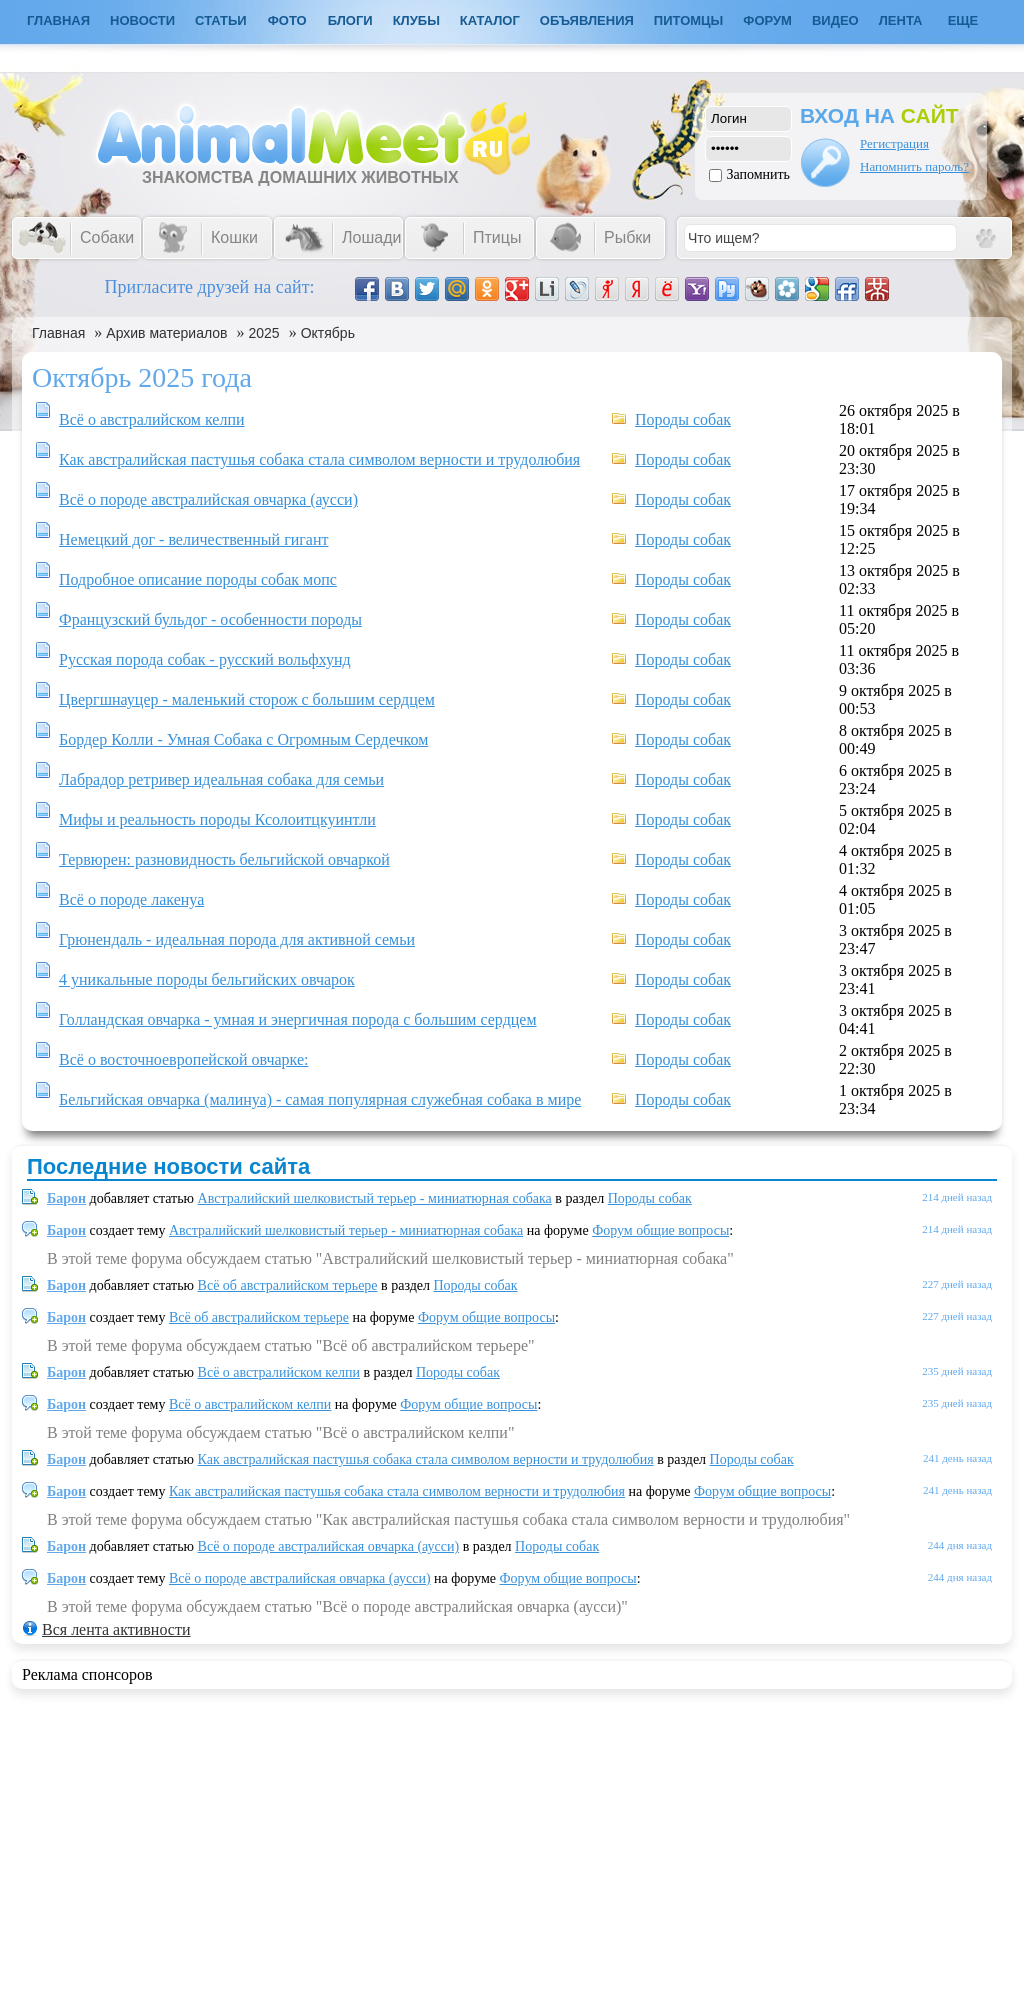 This screenshot has width=1024, height=2012. Describe the element at coordinates (894, 143) in the screenshot. I see `Регистрация` at that location.